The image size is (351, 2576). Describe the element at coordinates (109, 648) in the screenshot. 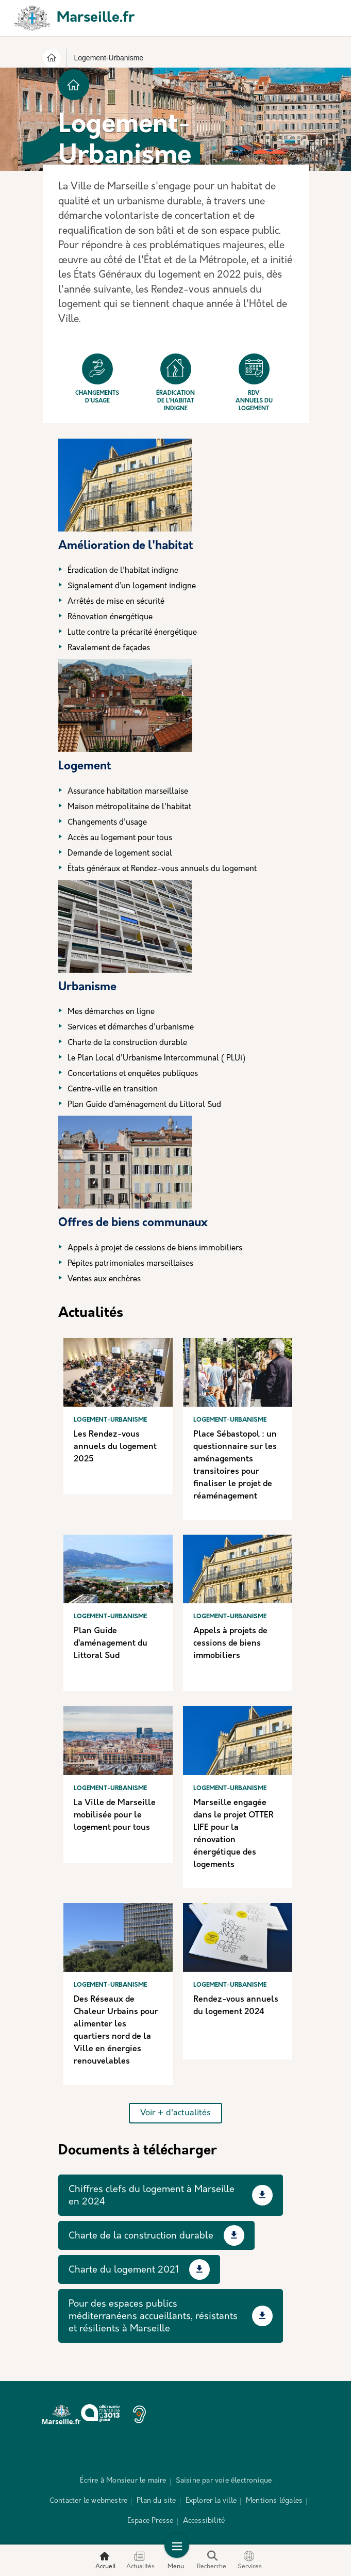

I see `Ravalement de façades` at that location.